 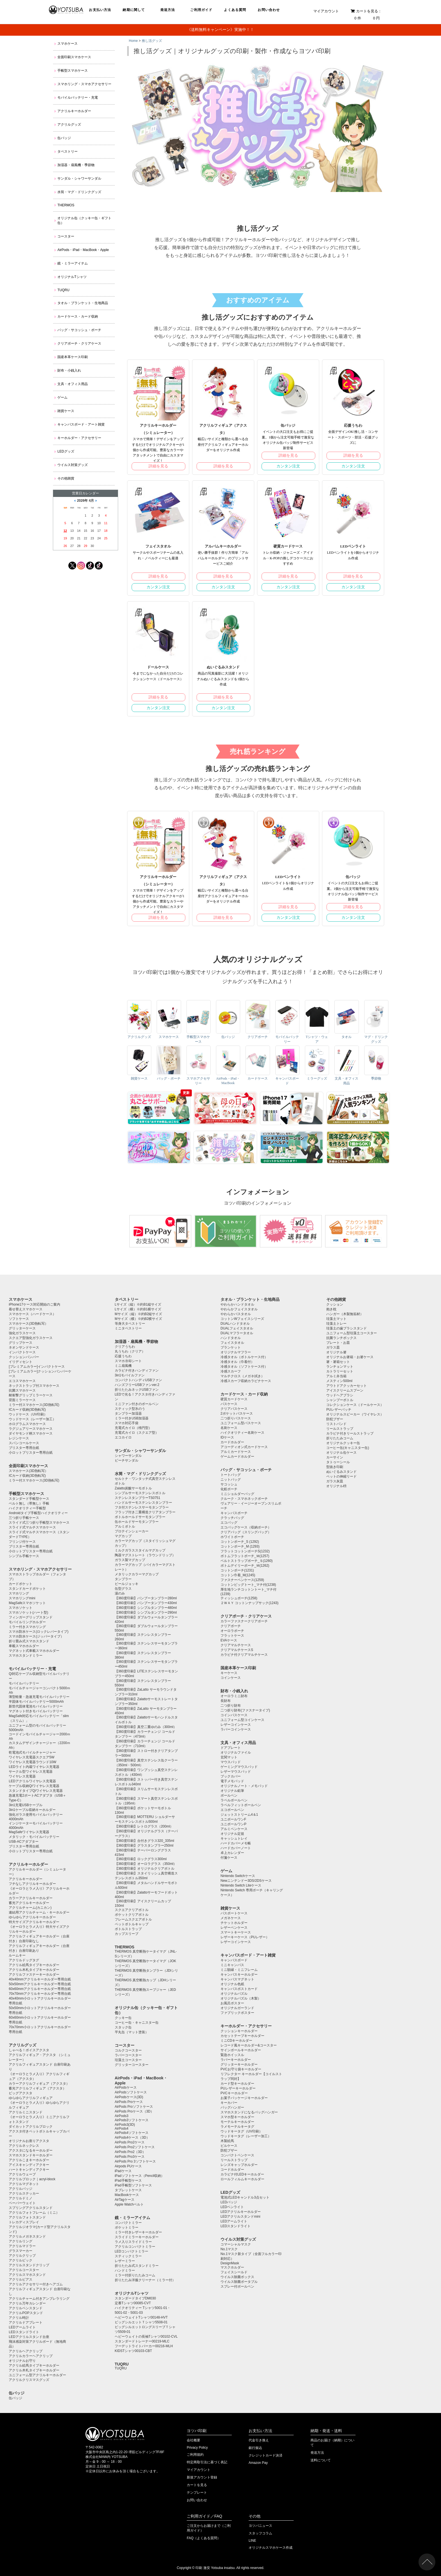 I want to click on 陶器マグストレート（ラウンドリップ）, so click(x=145, y=1555).